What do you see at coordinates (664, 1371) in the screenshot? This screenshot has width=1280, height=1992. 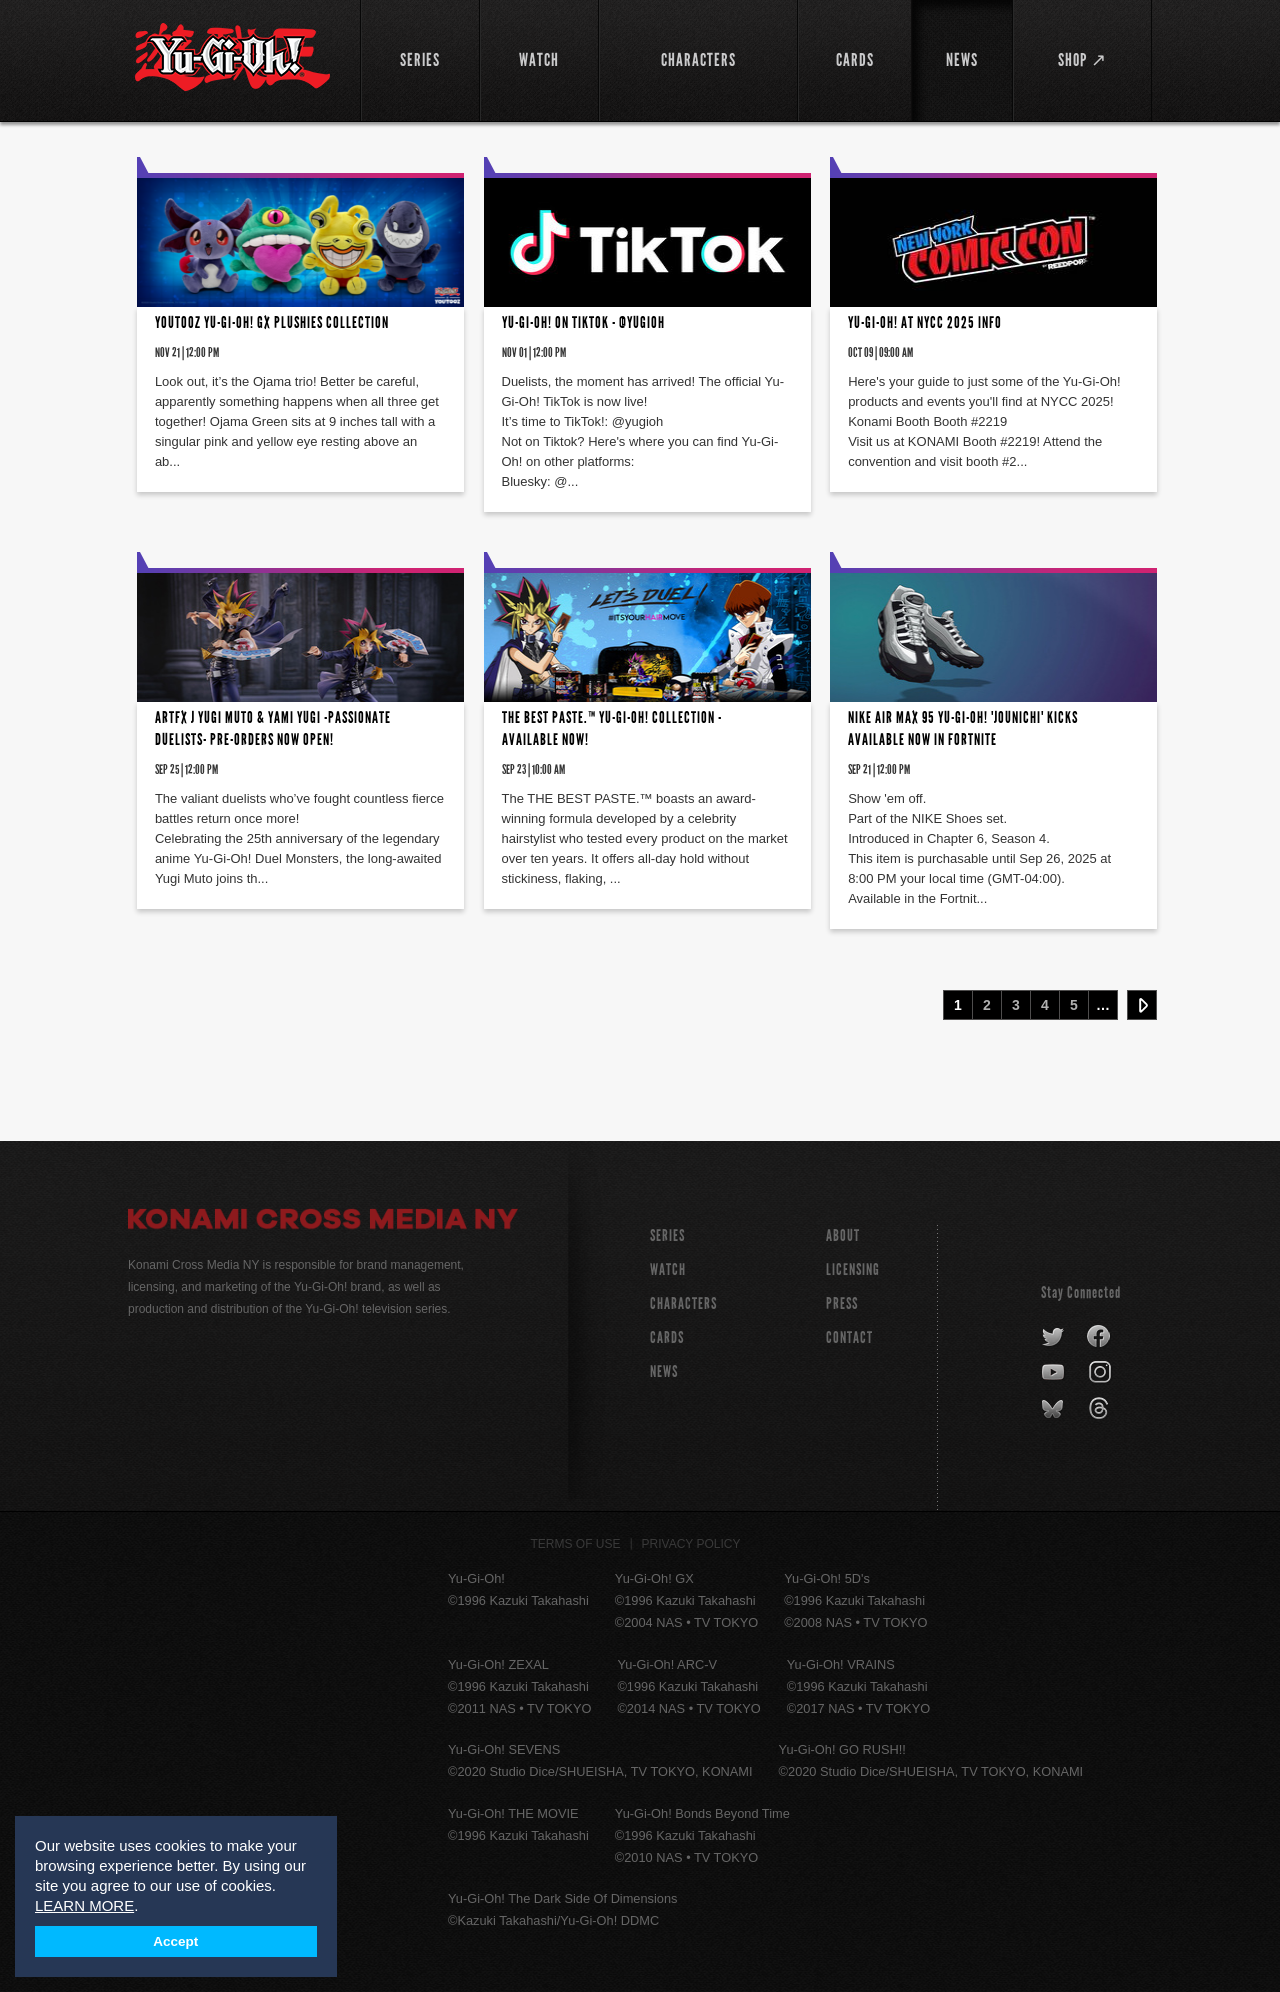 I see `NEWS` at bounding box center [664, 1371].